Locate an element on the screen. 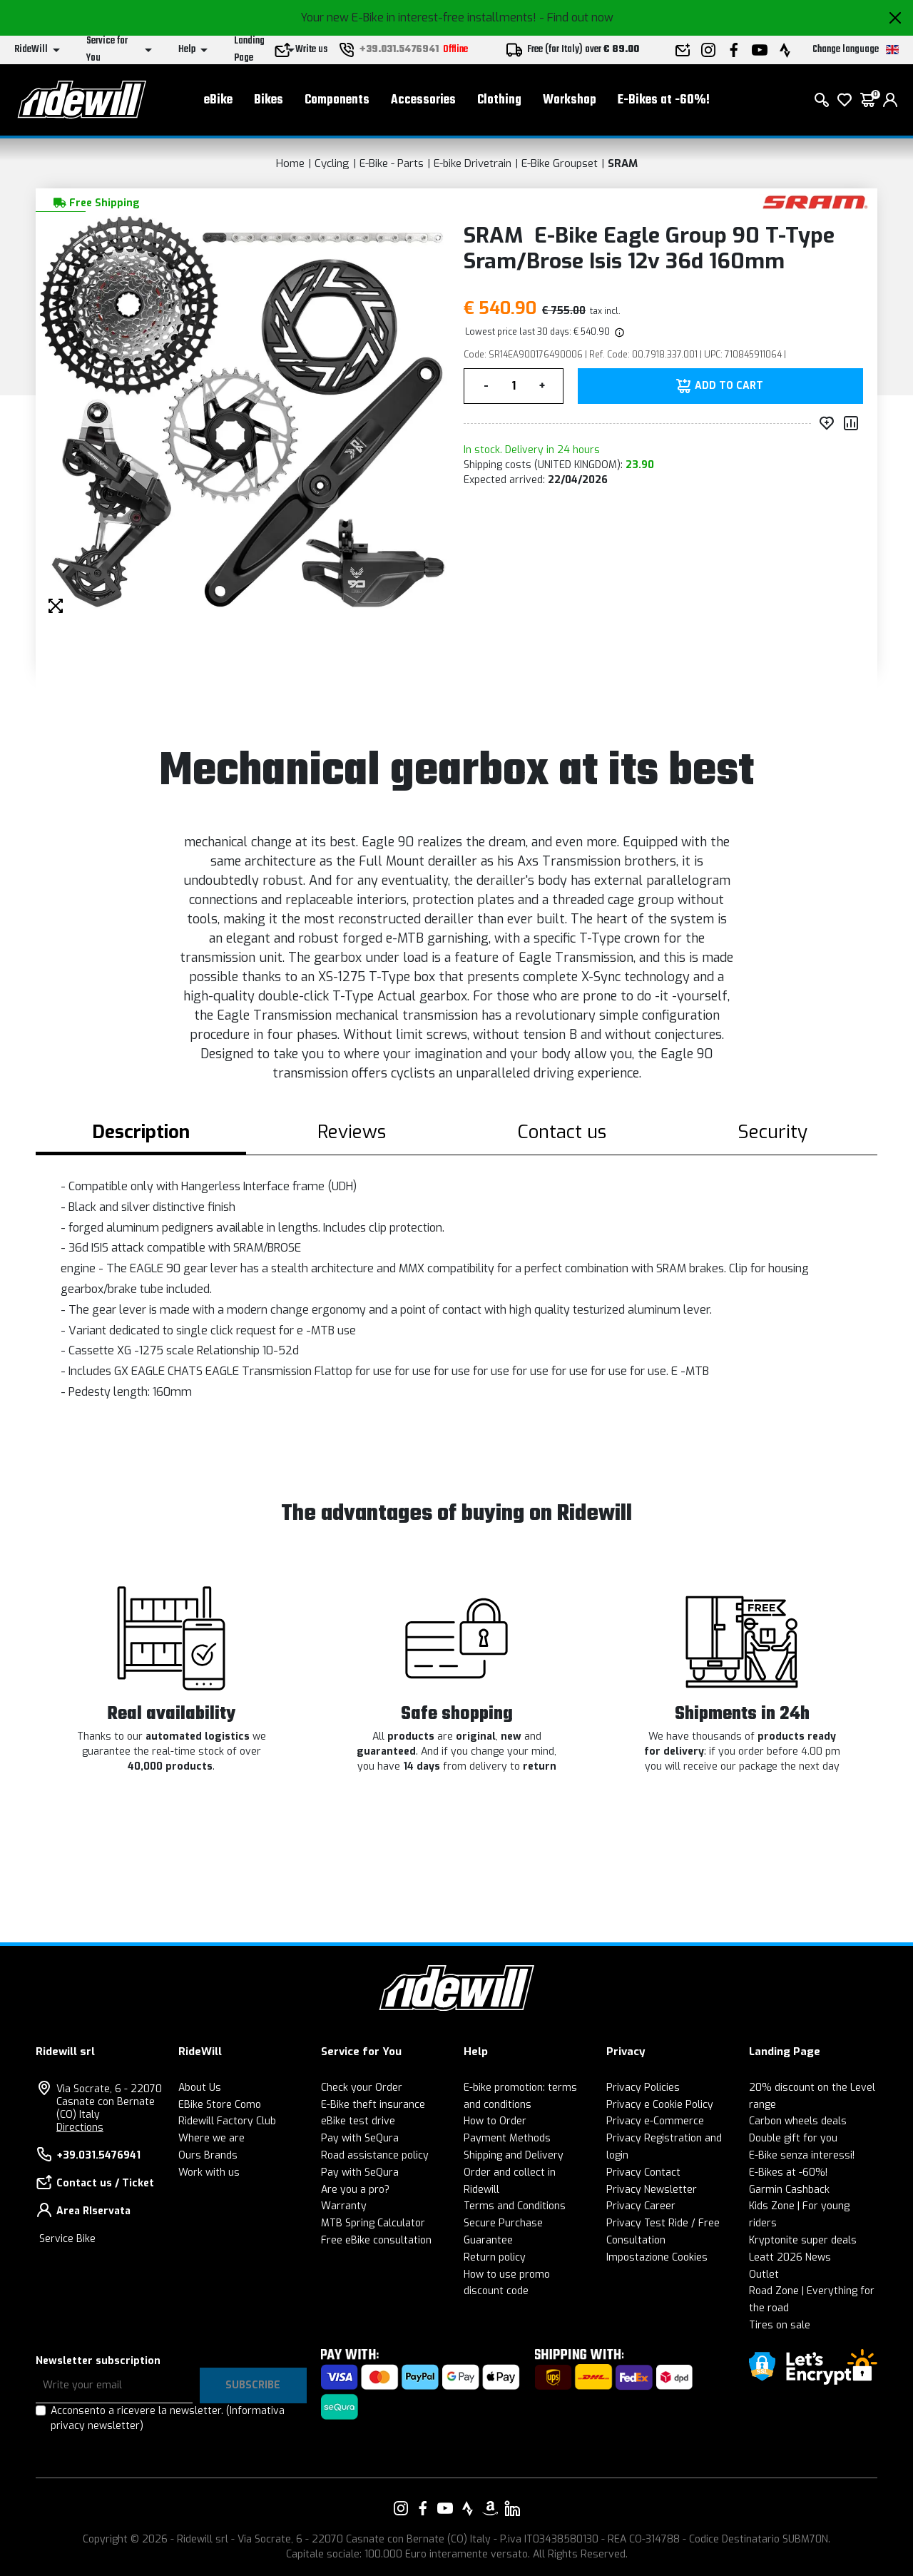 The height and width of the screenshot is (2576, 913). Outlet is located at coordinates (764, 2274).